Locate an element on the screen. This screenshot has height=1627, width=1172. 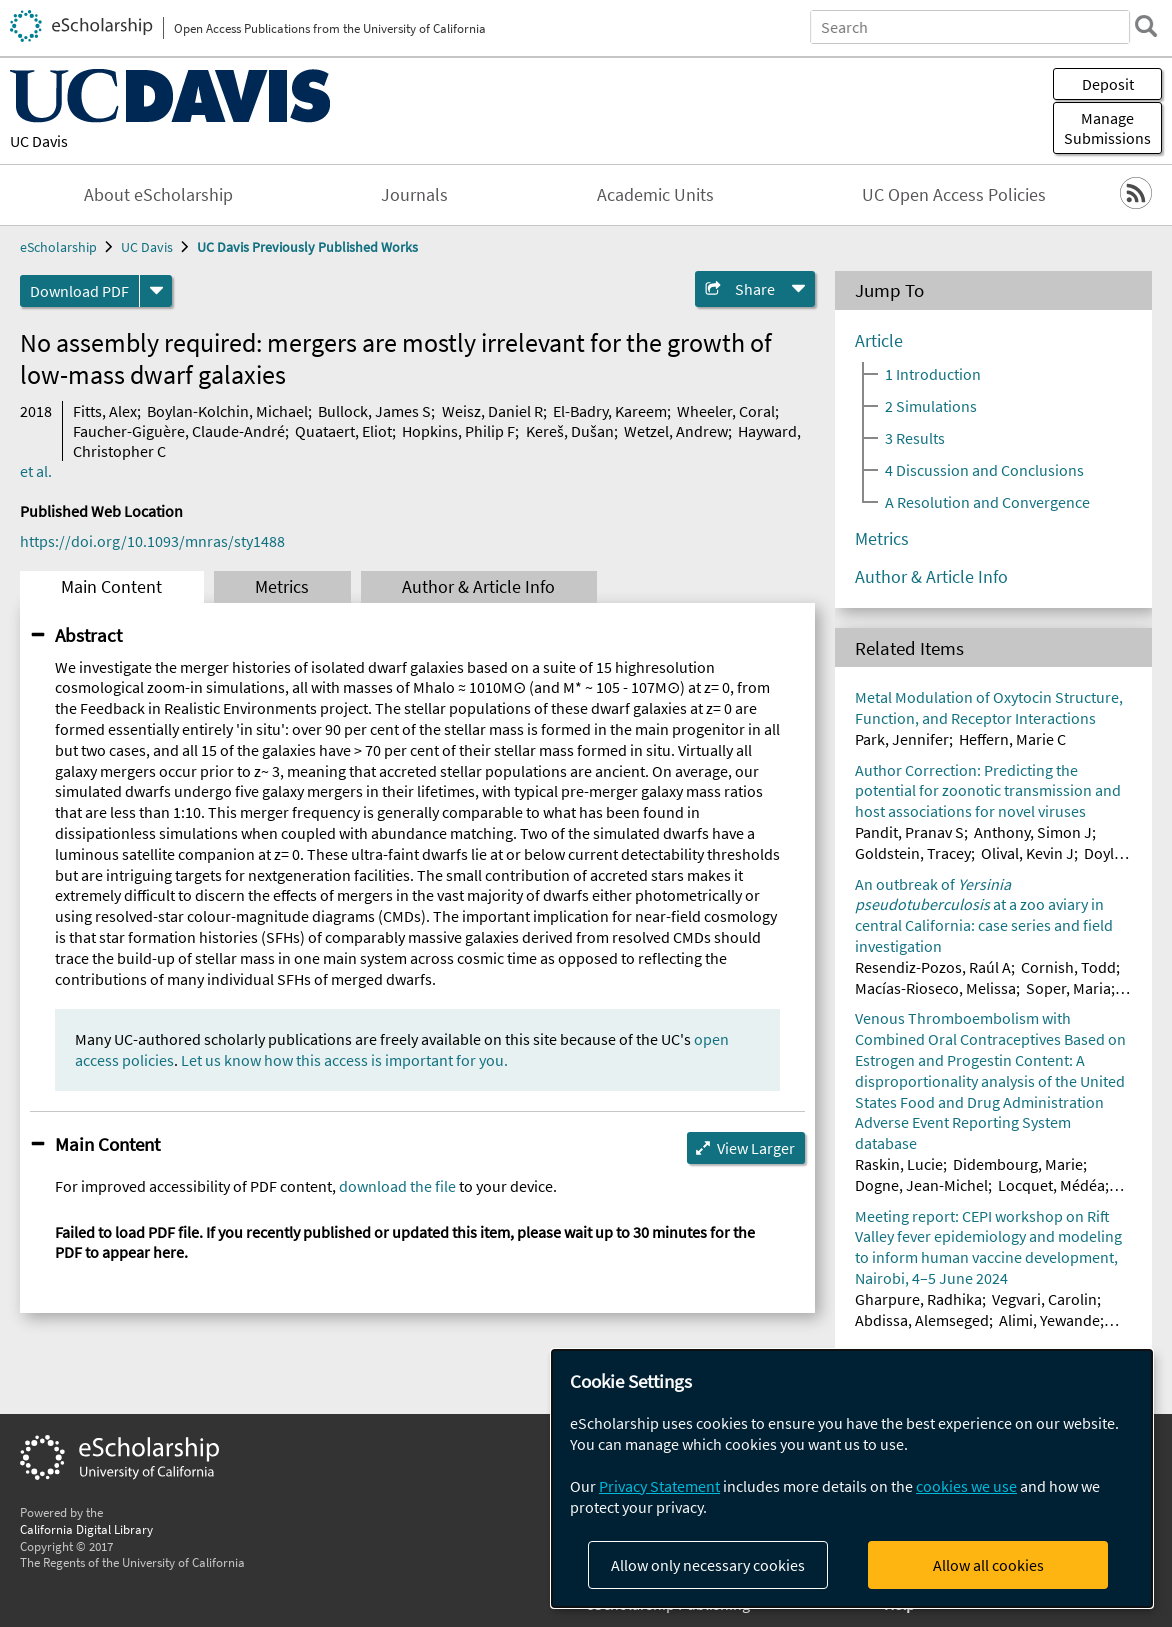
Park, Jennifer is located at coordinates (902, 739).